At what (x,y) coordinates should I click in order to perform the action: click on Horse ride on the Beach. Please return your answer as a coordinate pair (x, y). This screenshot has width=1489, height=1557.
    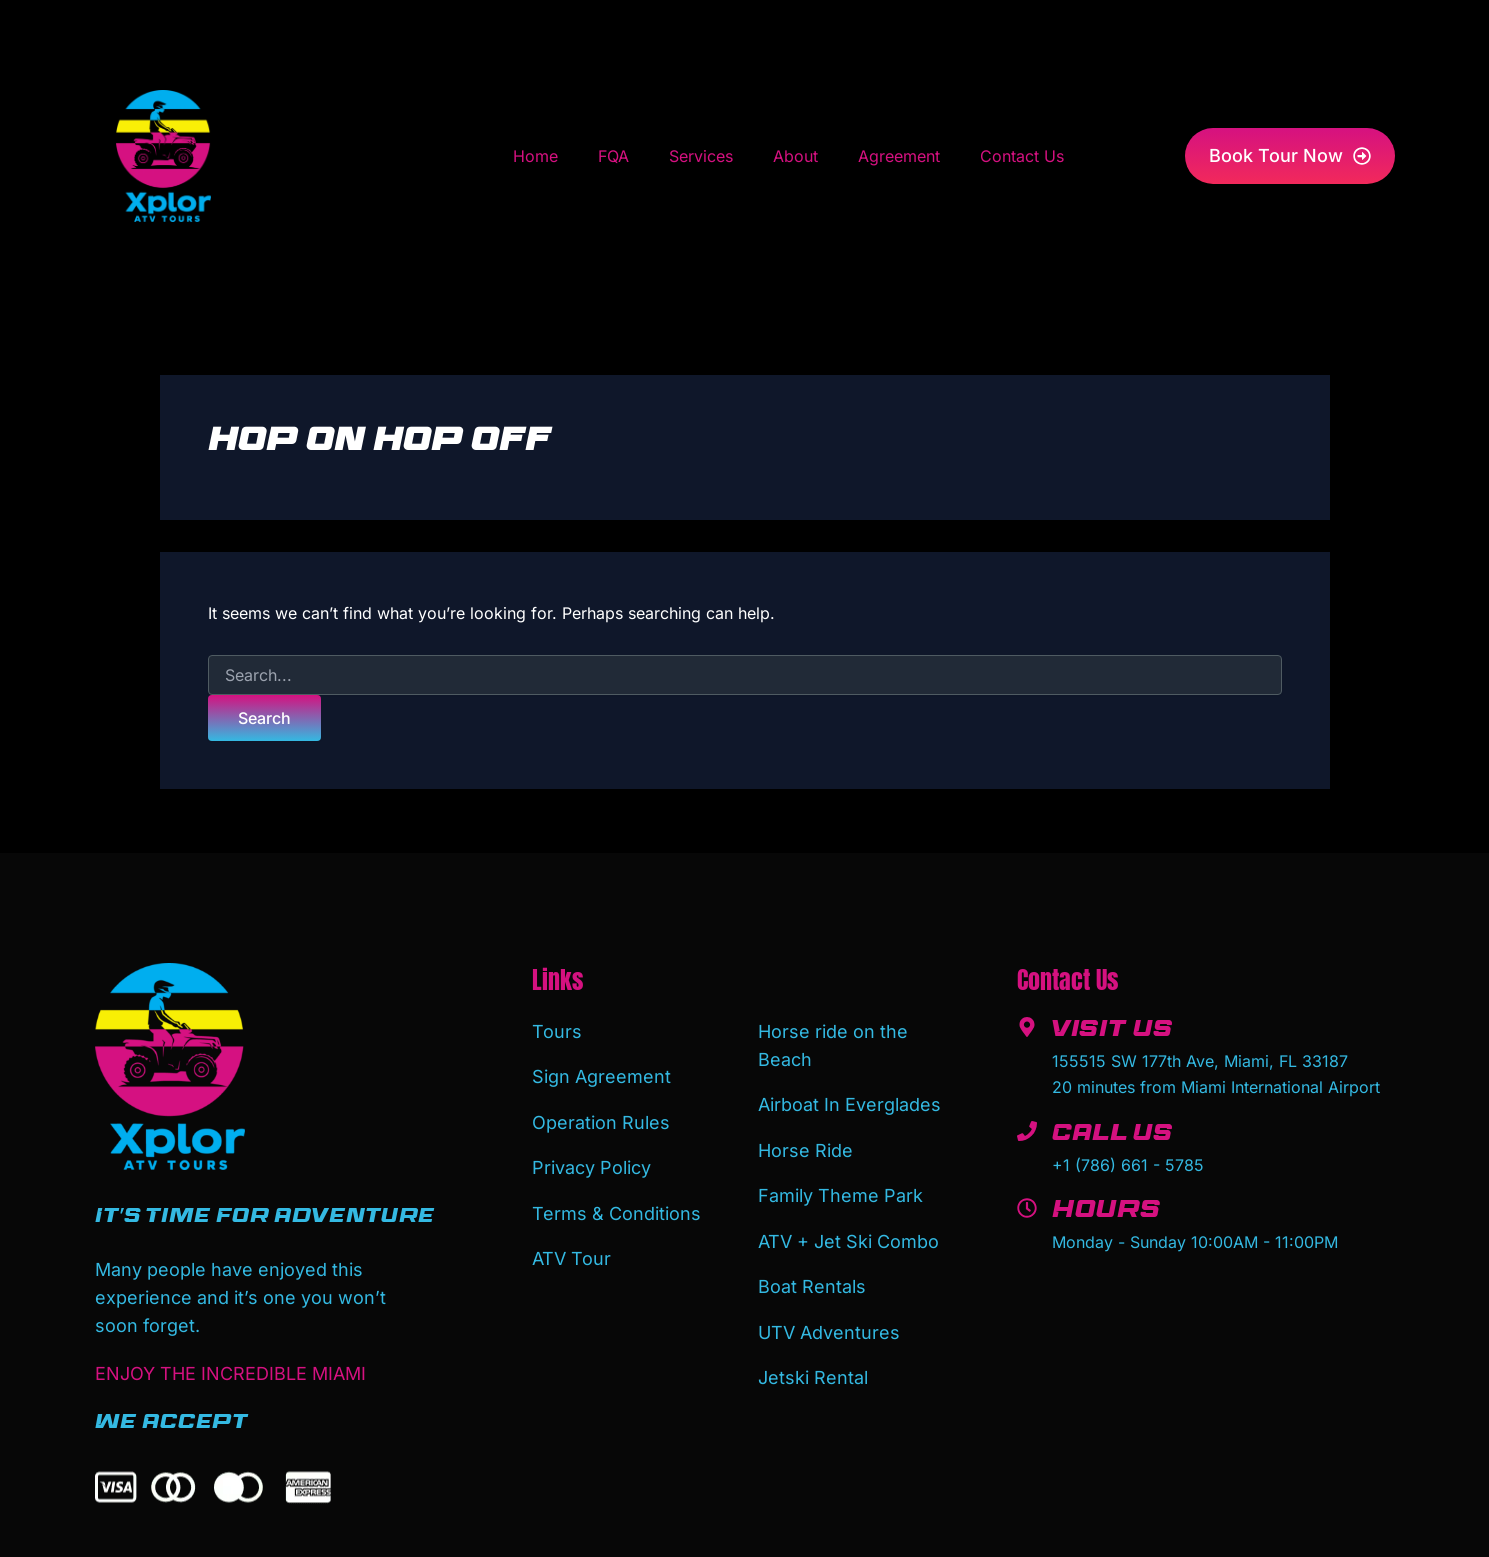
    Looking at the image, I should click on (833, 1044).